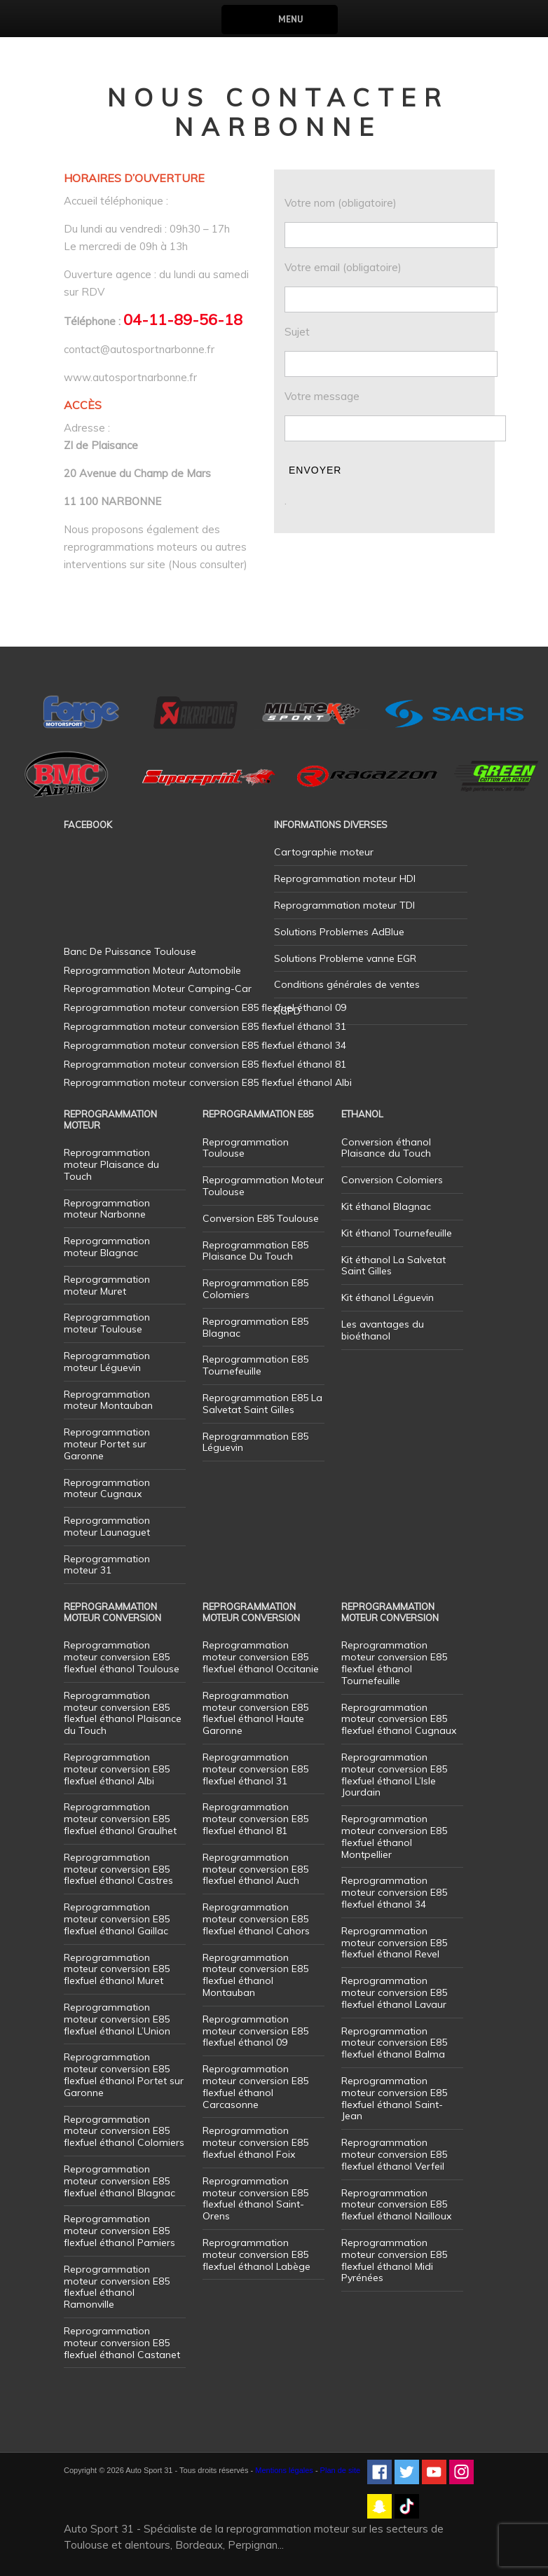 This screenshot has height=2576, width=548. Describe the element at coordinates (394, 2260) in the screenshot. I see `Reprogrammation moteur conversion E85 flexfuel éthanol Midi Pyrénées` at that location.